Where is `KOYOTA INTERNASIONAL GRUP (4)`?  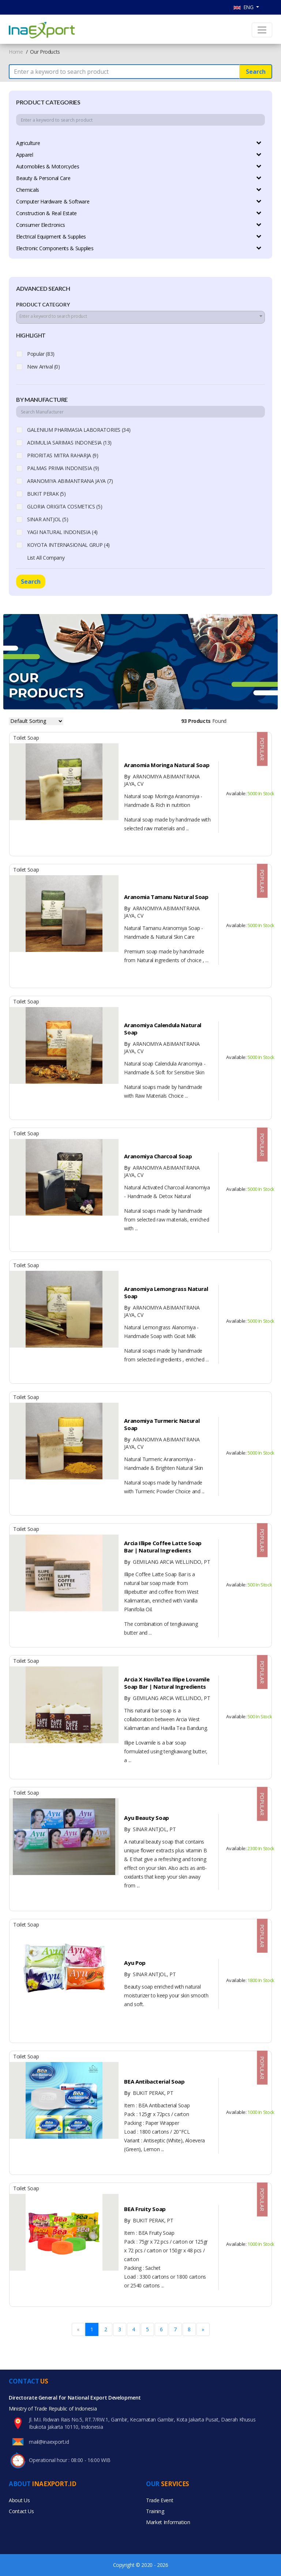 KOYOTA INTERNASIONAL GRUP (4) is located at coordinates (68, 544).